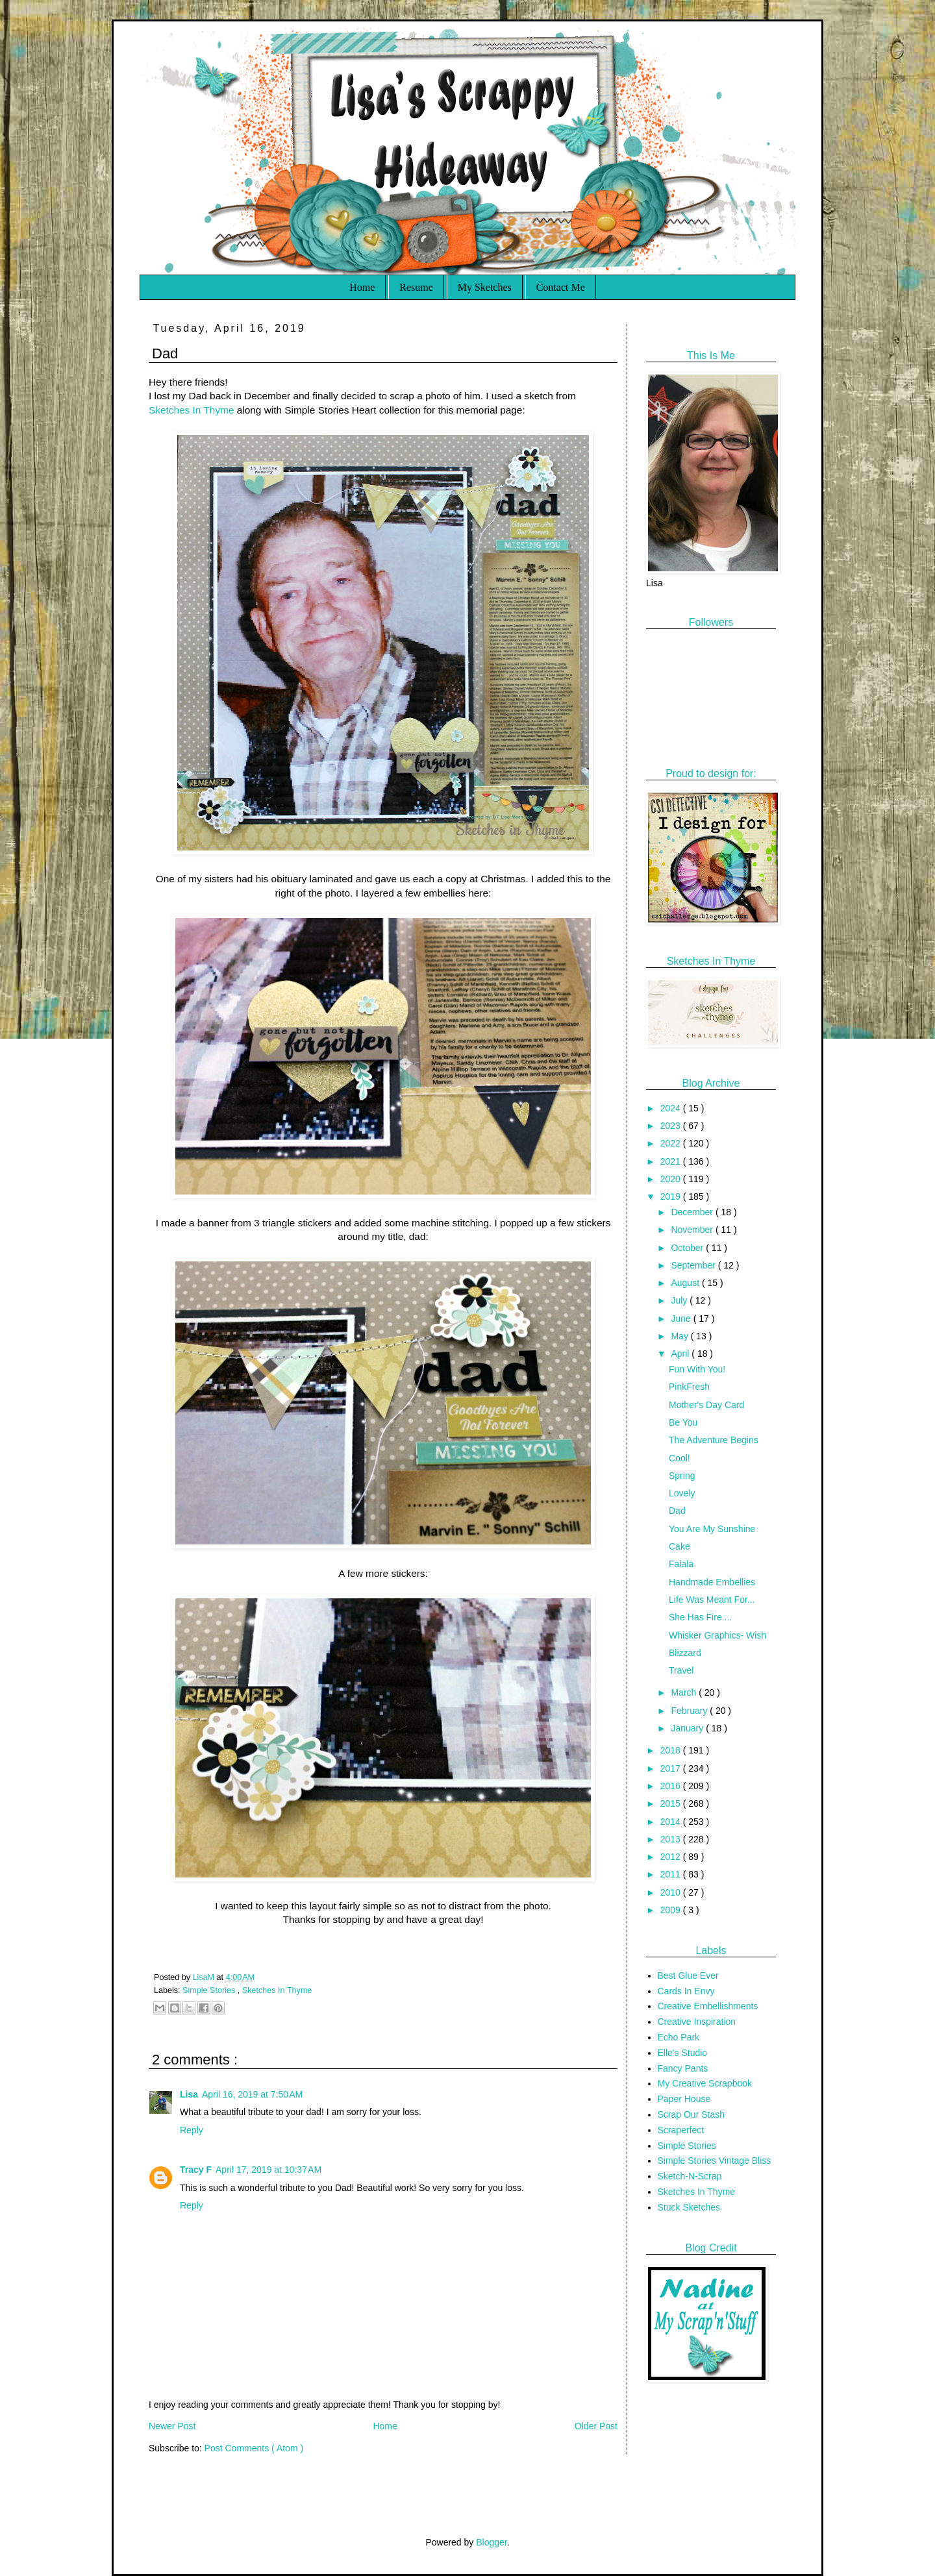  Describe the element at coordinates (697, 2021) in the screenshot. I see `Creative Inspiration` at that location.